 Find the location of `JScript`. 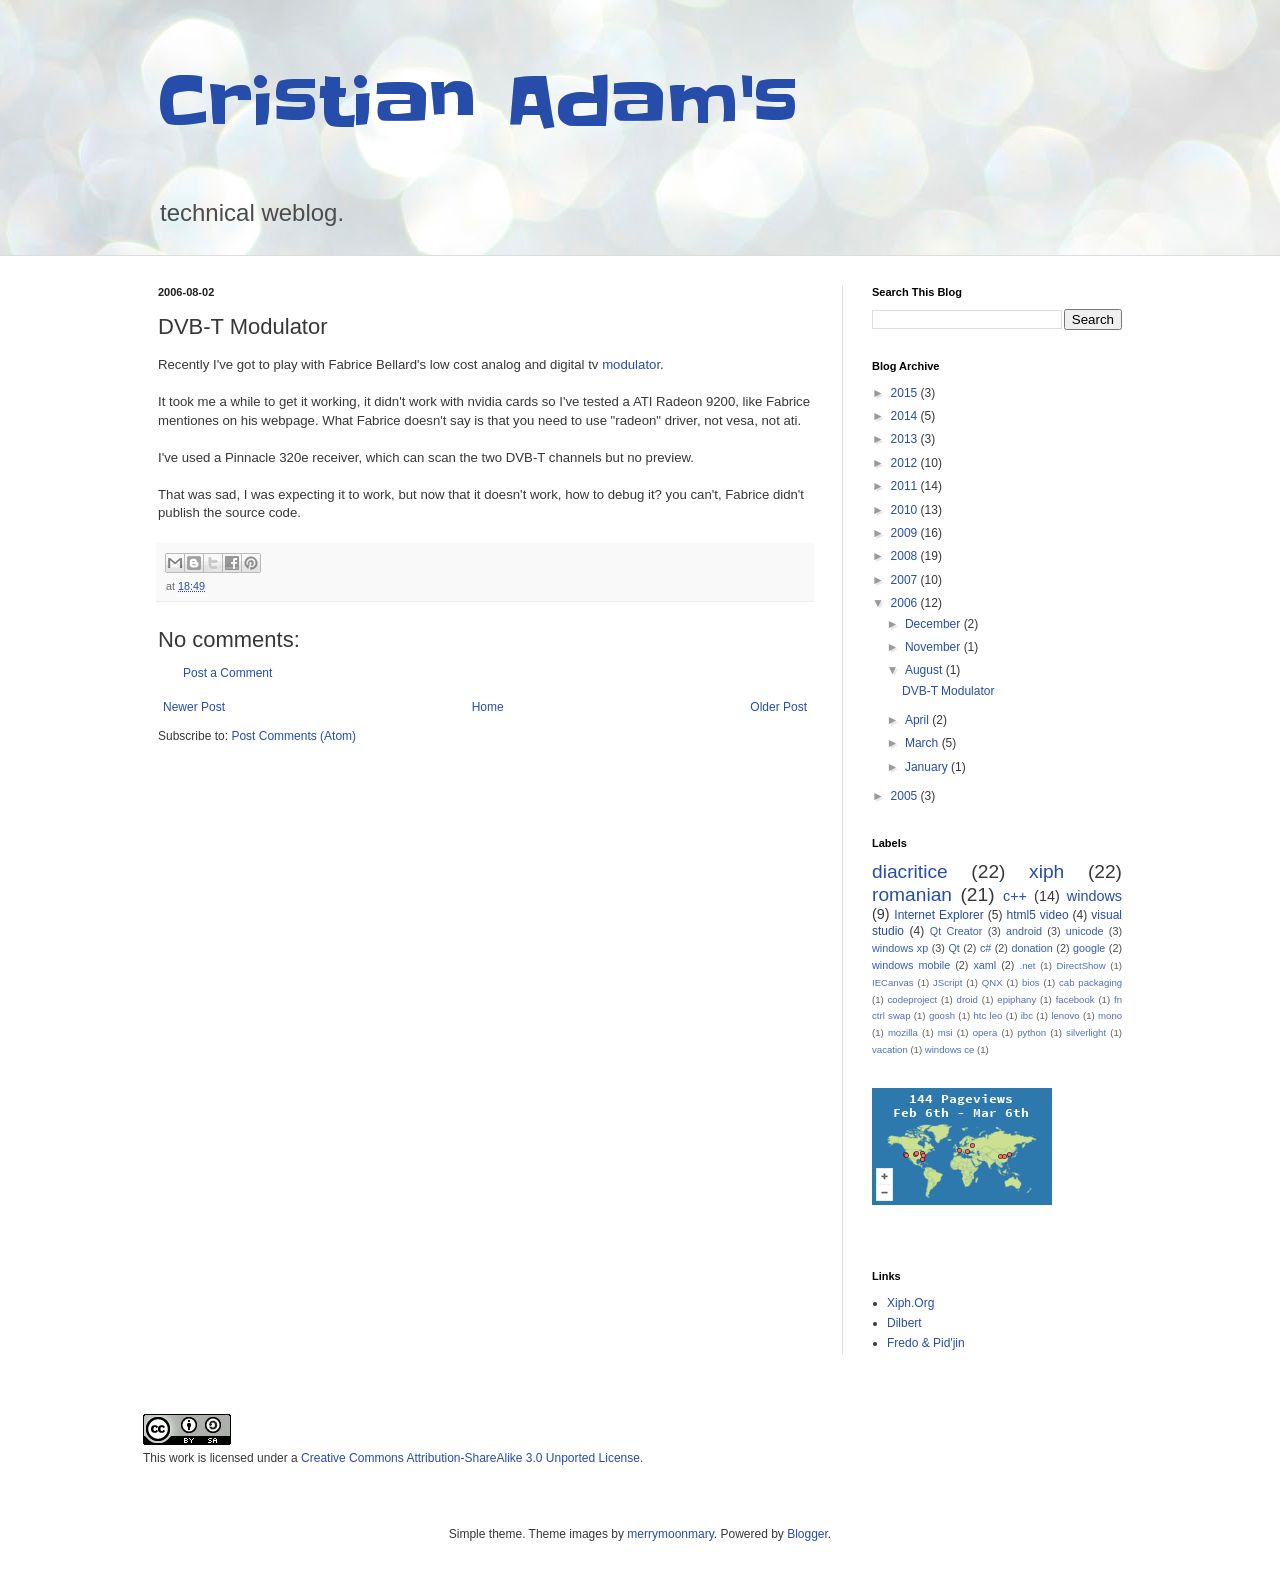

JScript is located at coordinates (947, 982).